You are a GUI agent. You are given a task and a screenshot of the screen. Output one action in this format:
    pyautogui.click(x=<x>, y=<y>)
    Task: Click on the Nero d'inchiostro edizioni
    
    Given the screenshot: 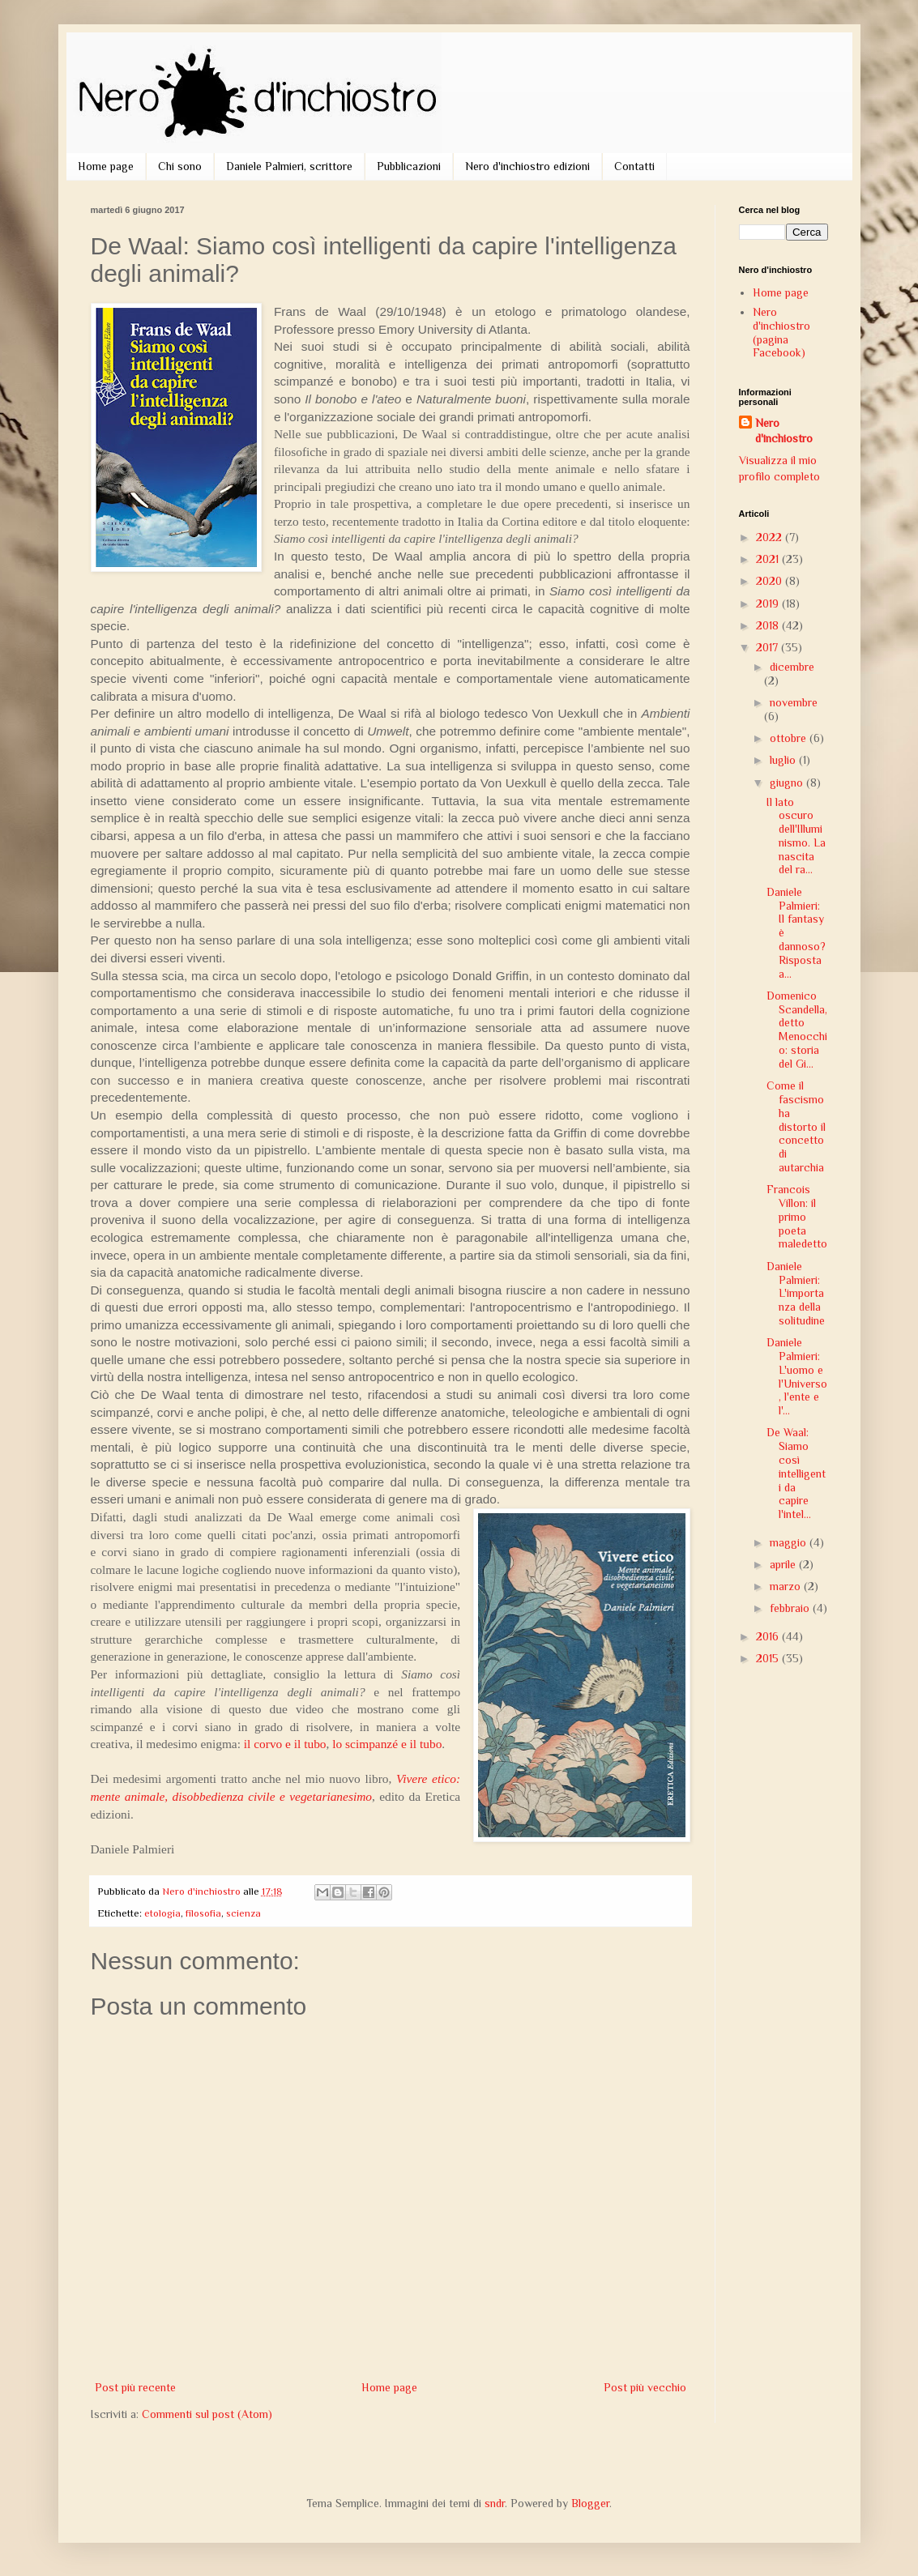 What is the action you would take?
    pyautogui.click(x=527, y=166)
    